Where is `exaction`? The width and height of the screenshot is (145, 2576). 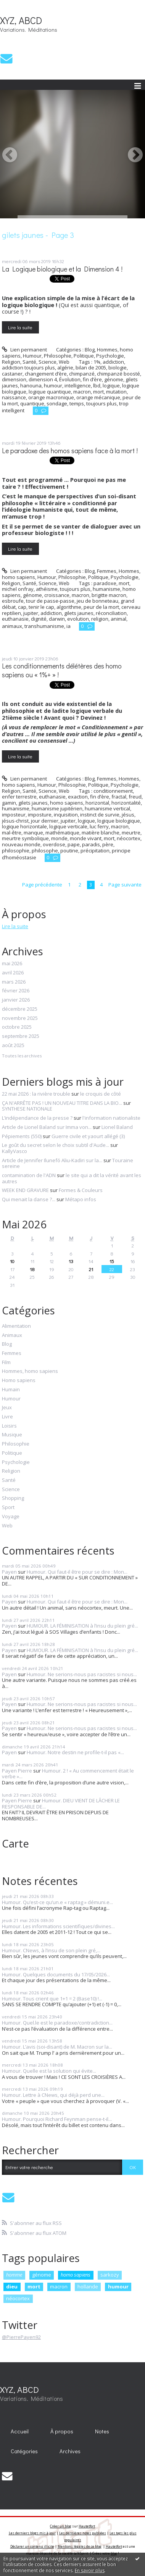
exaction is located at coordinates (78, 796).